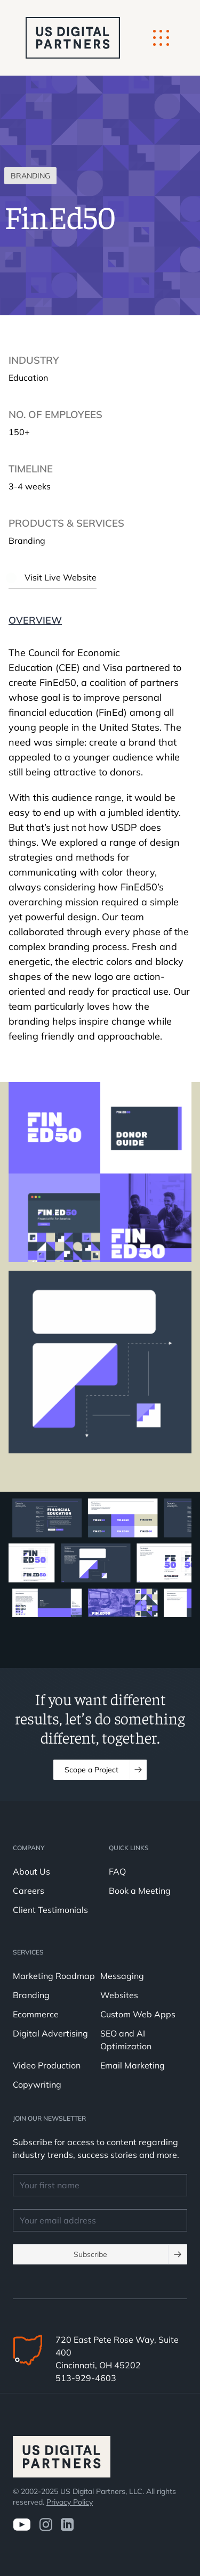 The image size is (200, 2576). Describe the element at coordinates (161, 38) in the screenshot. I see `[Mobile Button]` at that location.